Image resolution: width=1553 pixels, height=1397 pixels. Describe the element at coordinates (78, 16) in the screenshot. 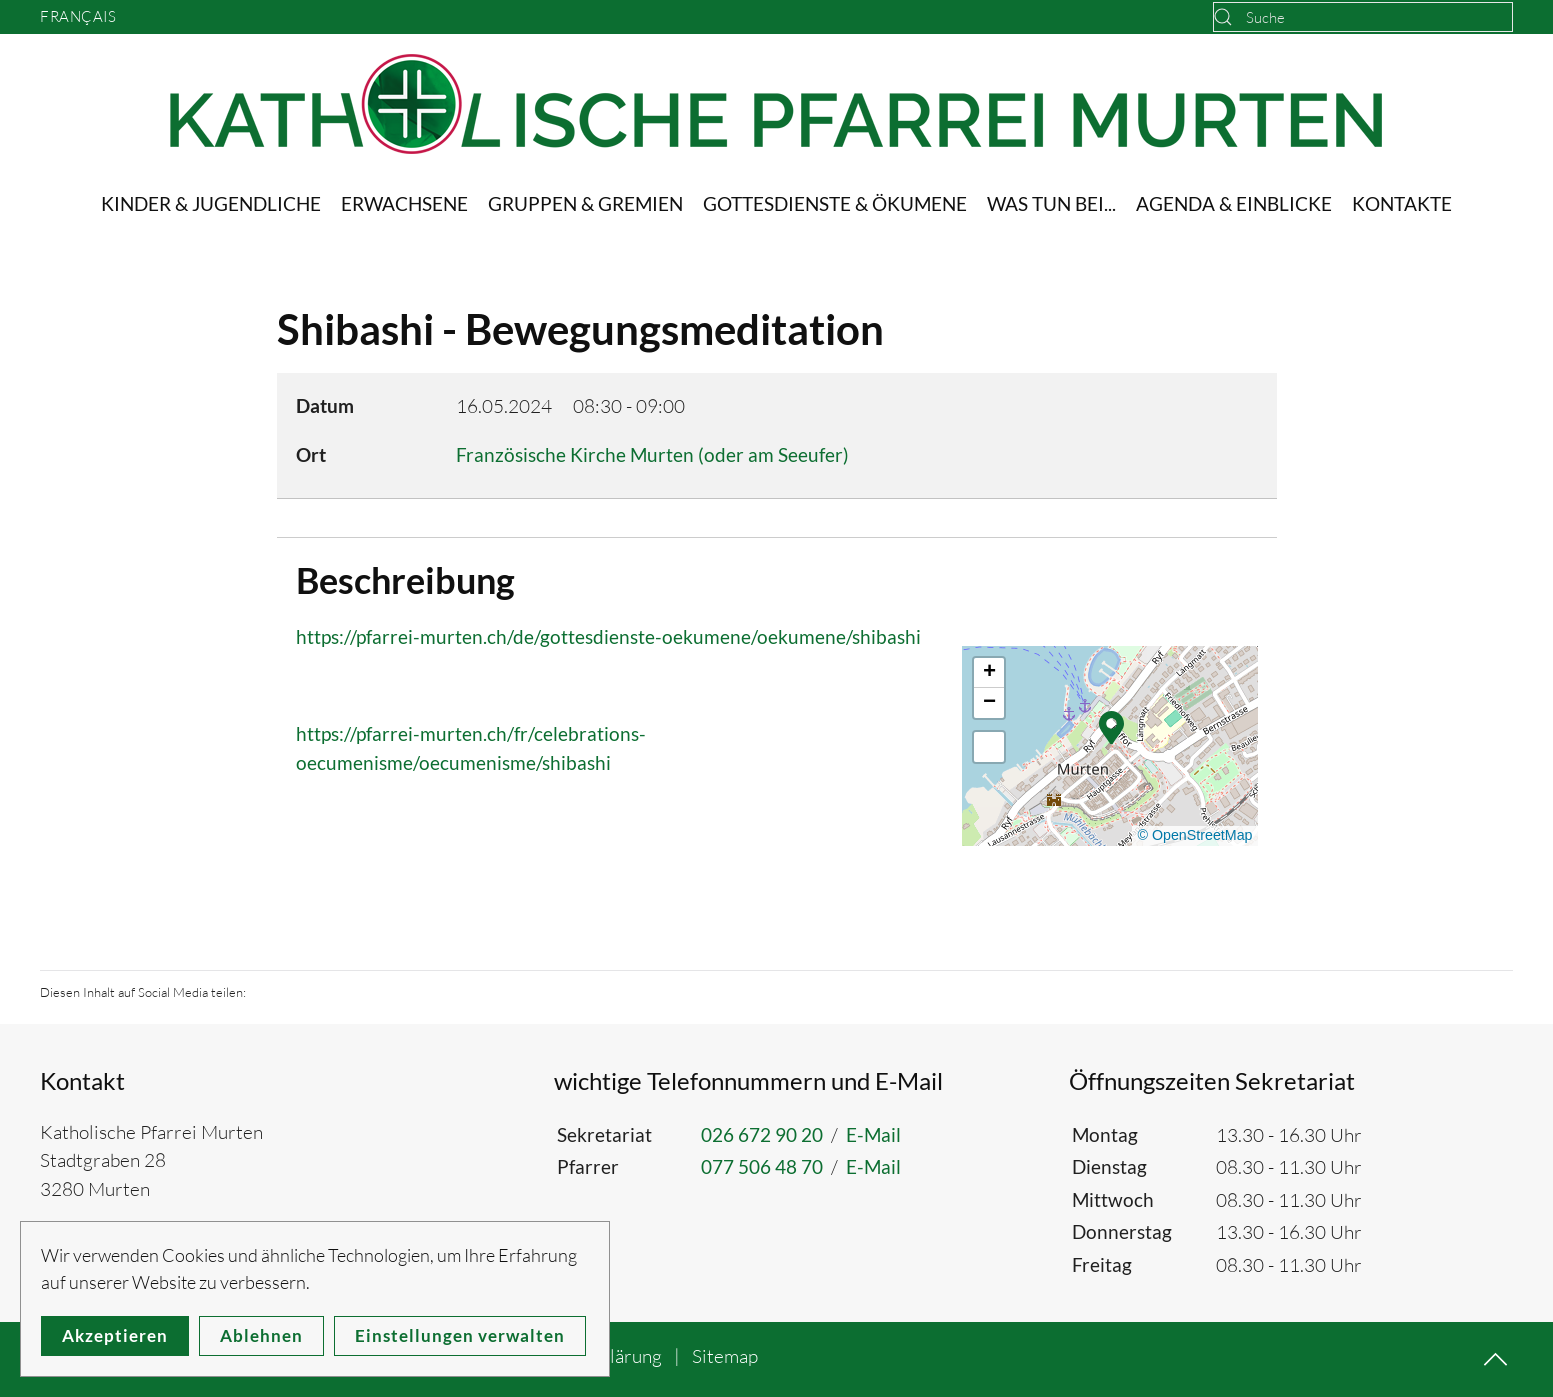

I see `Français` at that location.